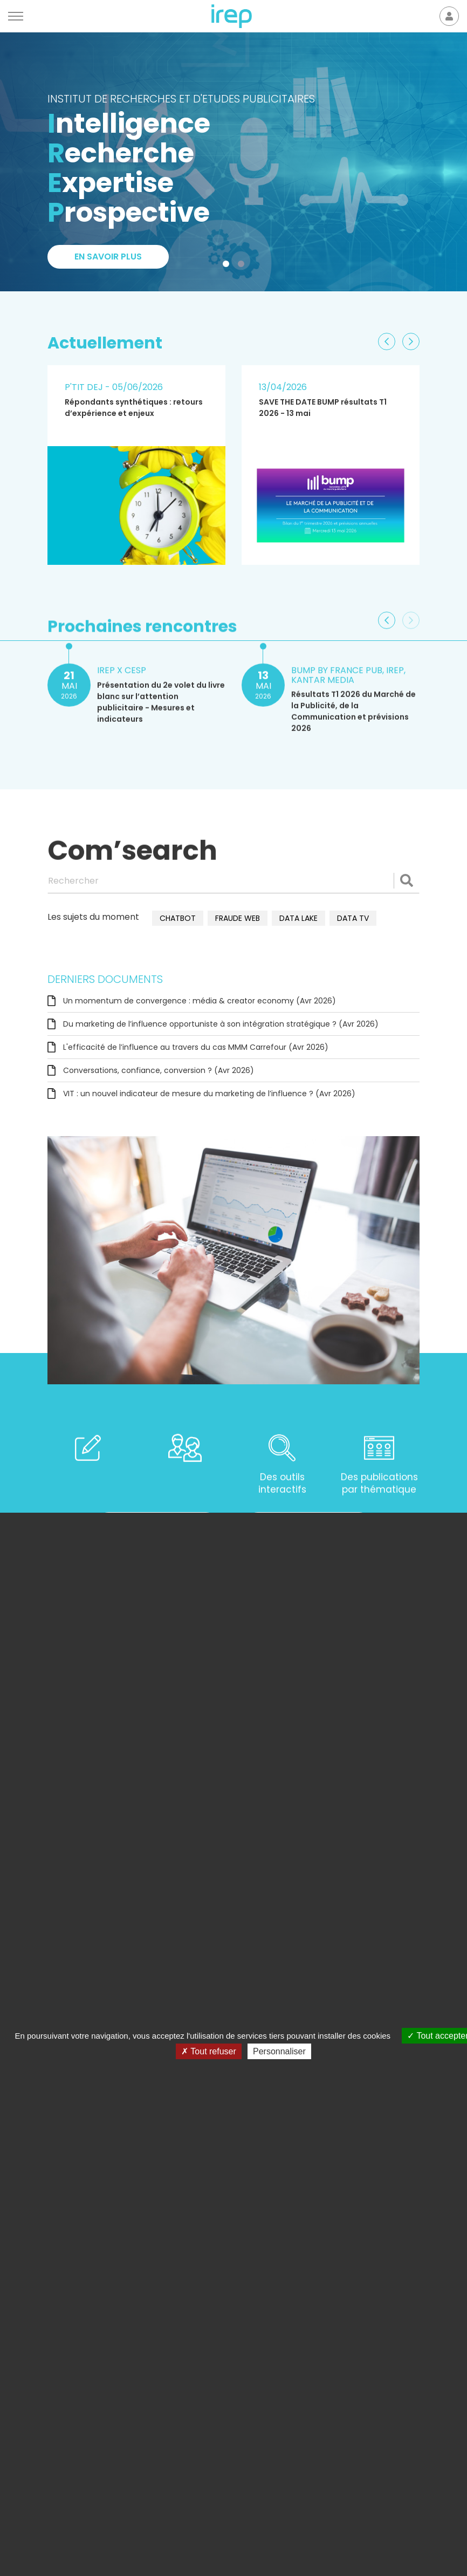  I want to click on 1 [tab], so click(228, 266).